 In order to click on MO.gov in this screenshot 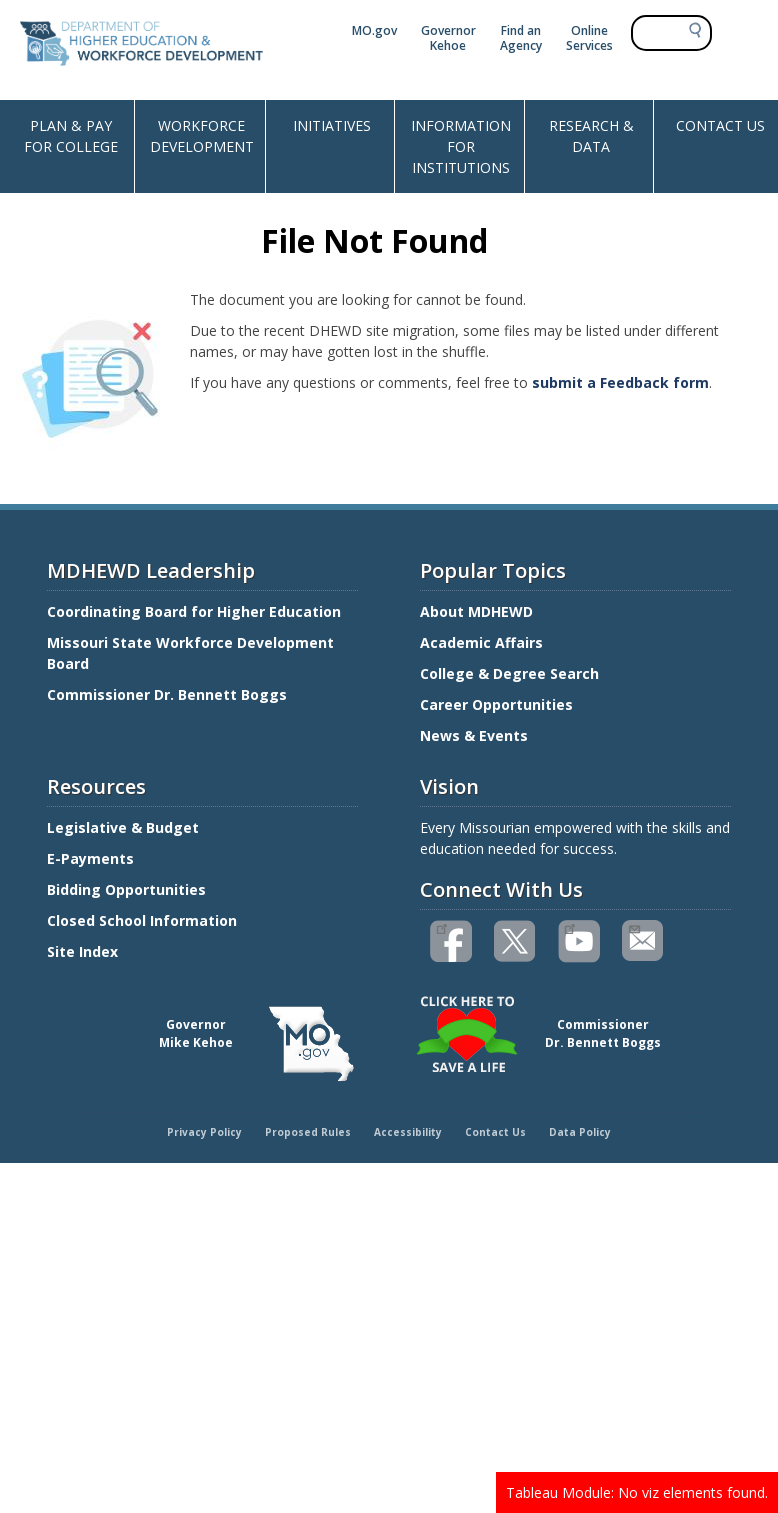, I will do `click(374, 30)`.